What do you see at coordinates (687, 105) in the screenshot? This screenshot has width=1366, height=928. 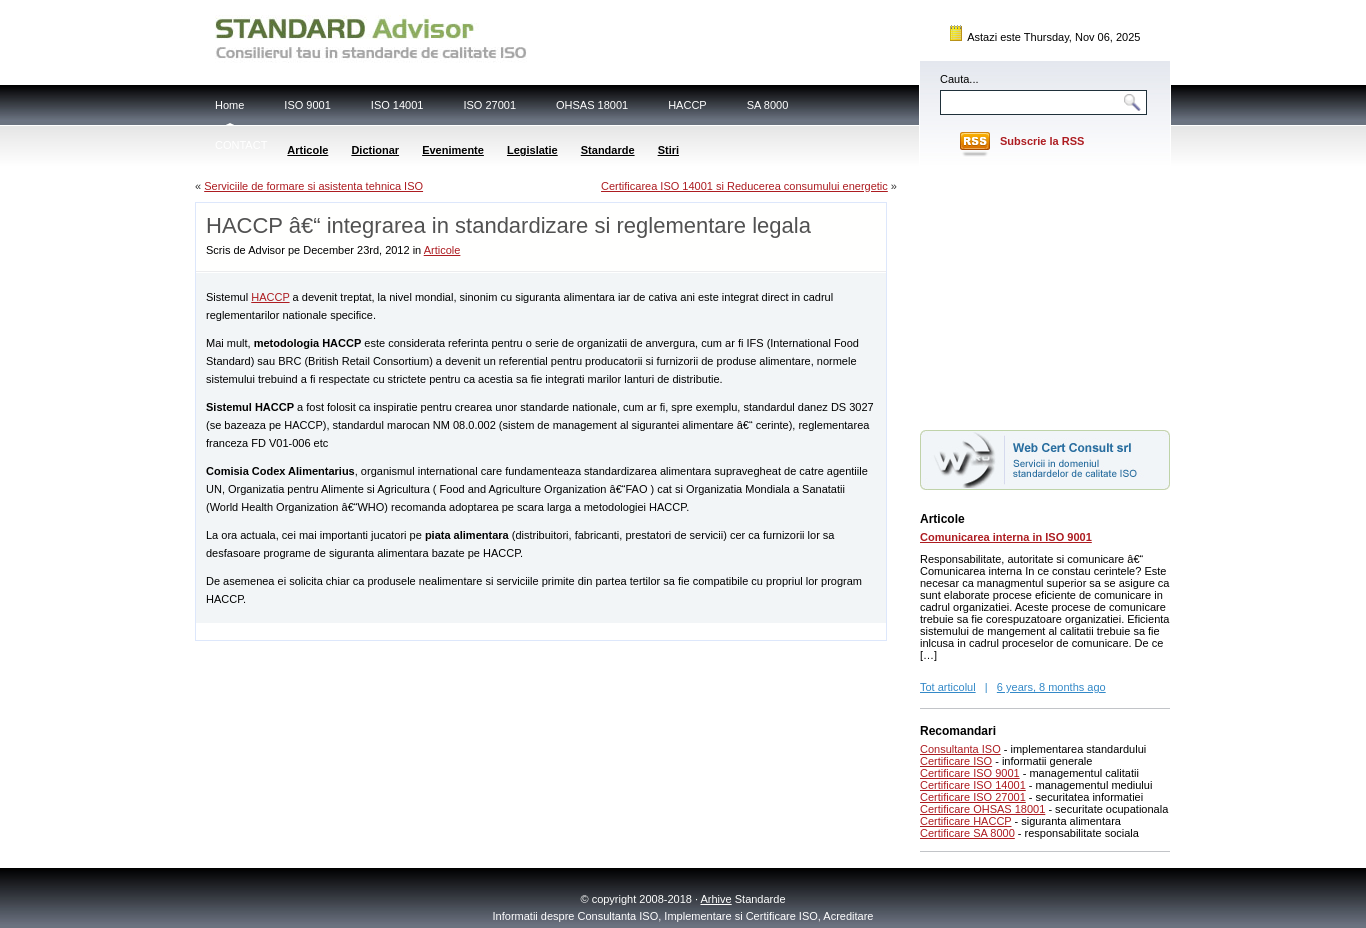 I see `HACCP` at bounding box center [687, 105].